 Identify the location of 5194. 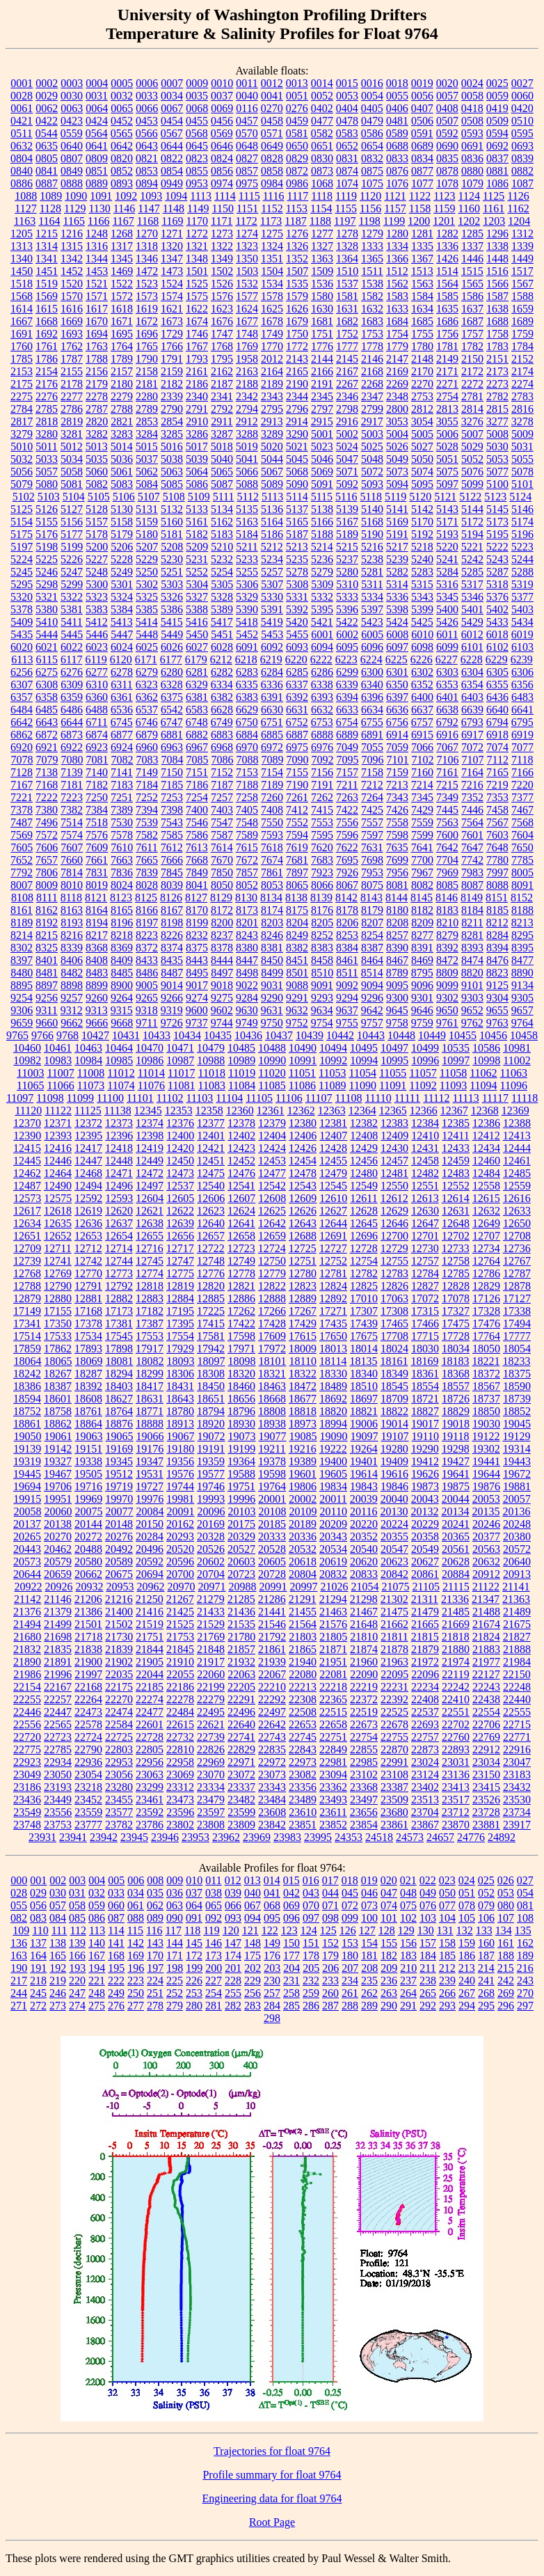
(472, 534).